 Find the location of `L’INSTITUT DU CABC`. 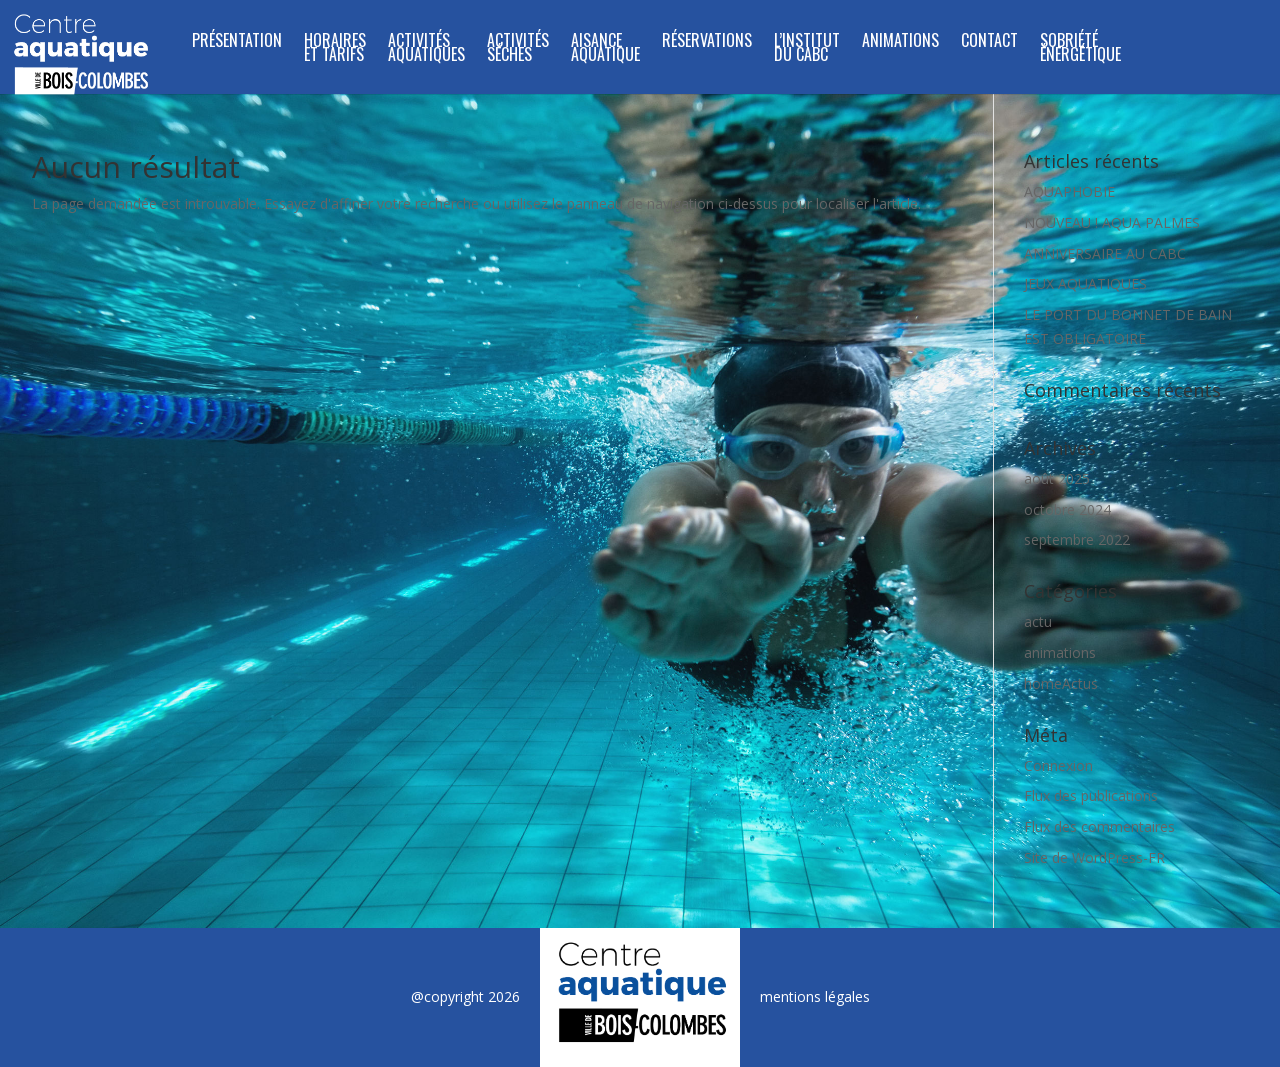

L’INSTITUT DU CABC is located at coordinates (807, 49).